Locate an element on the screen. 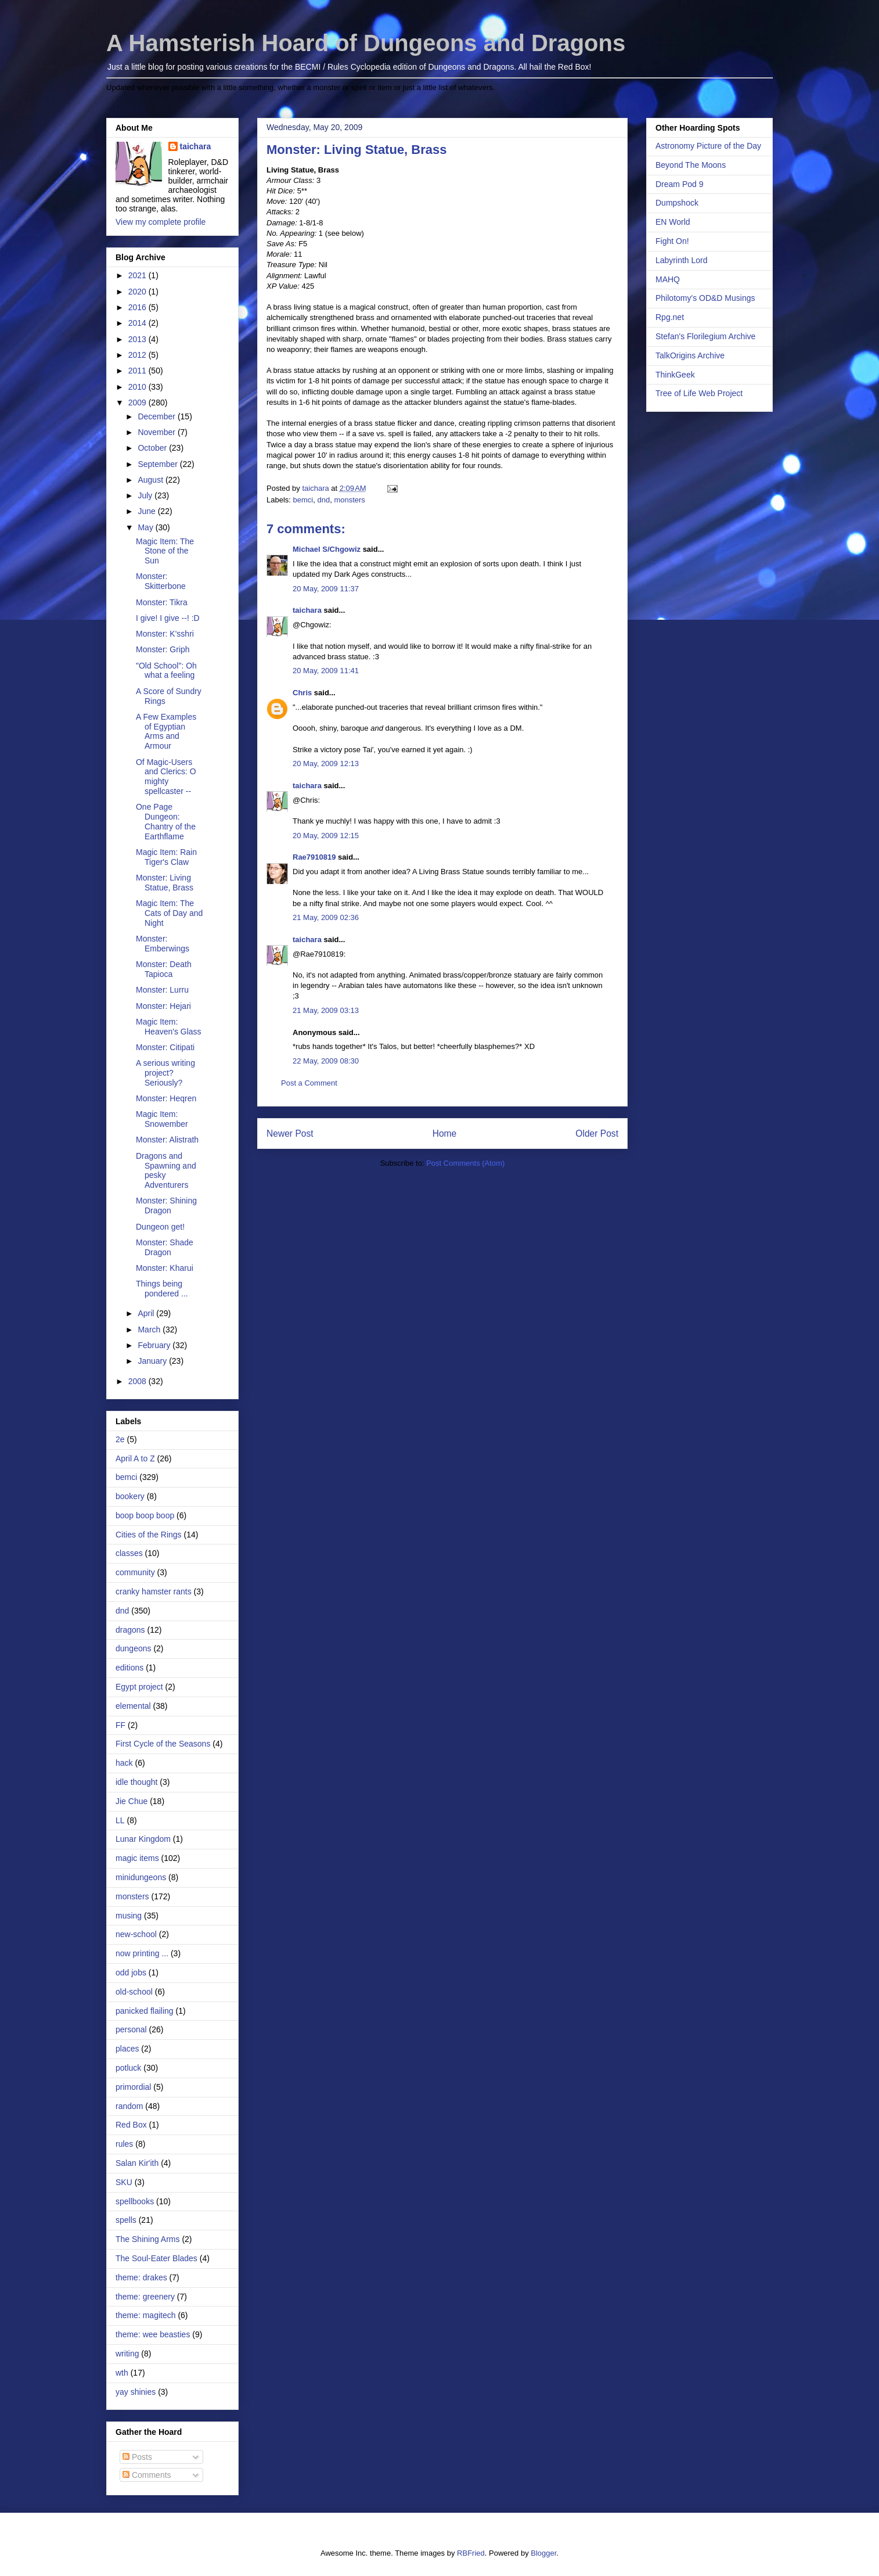  wth is located at coordinates (122, 2372).